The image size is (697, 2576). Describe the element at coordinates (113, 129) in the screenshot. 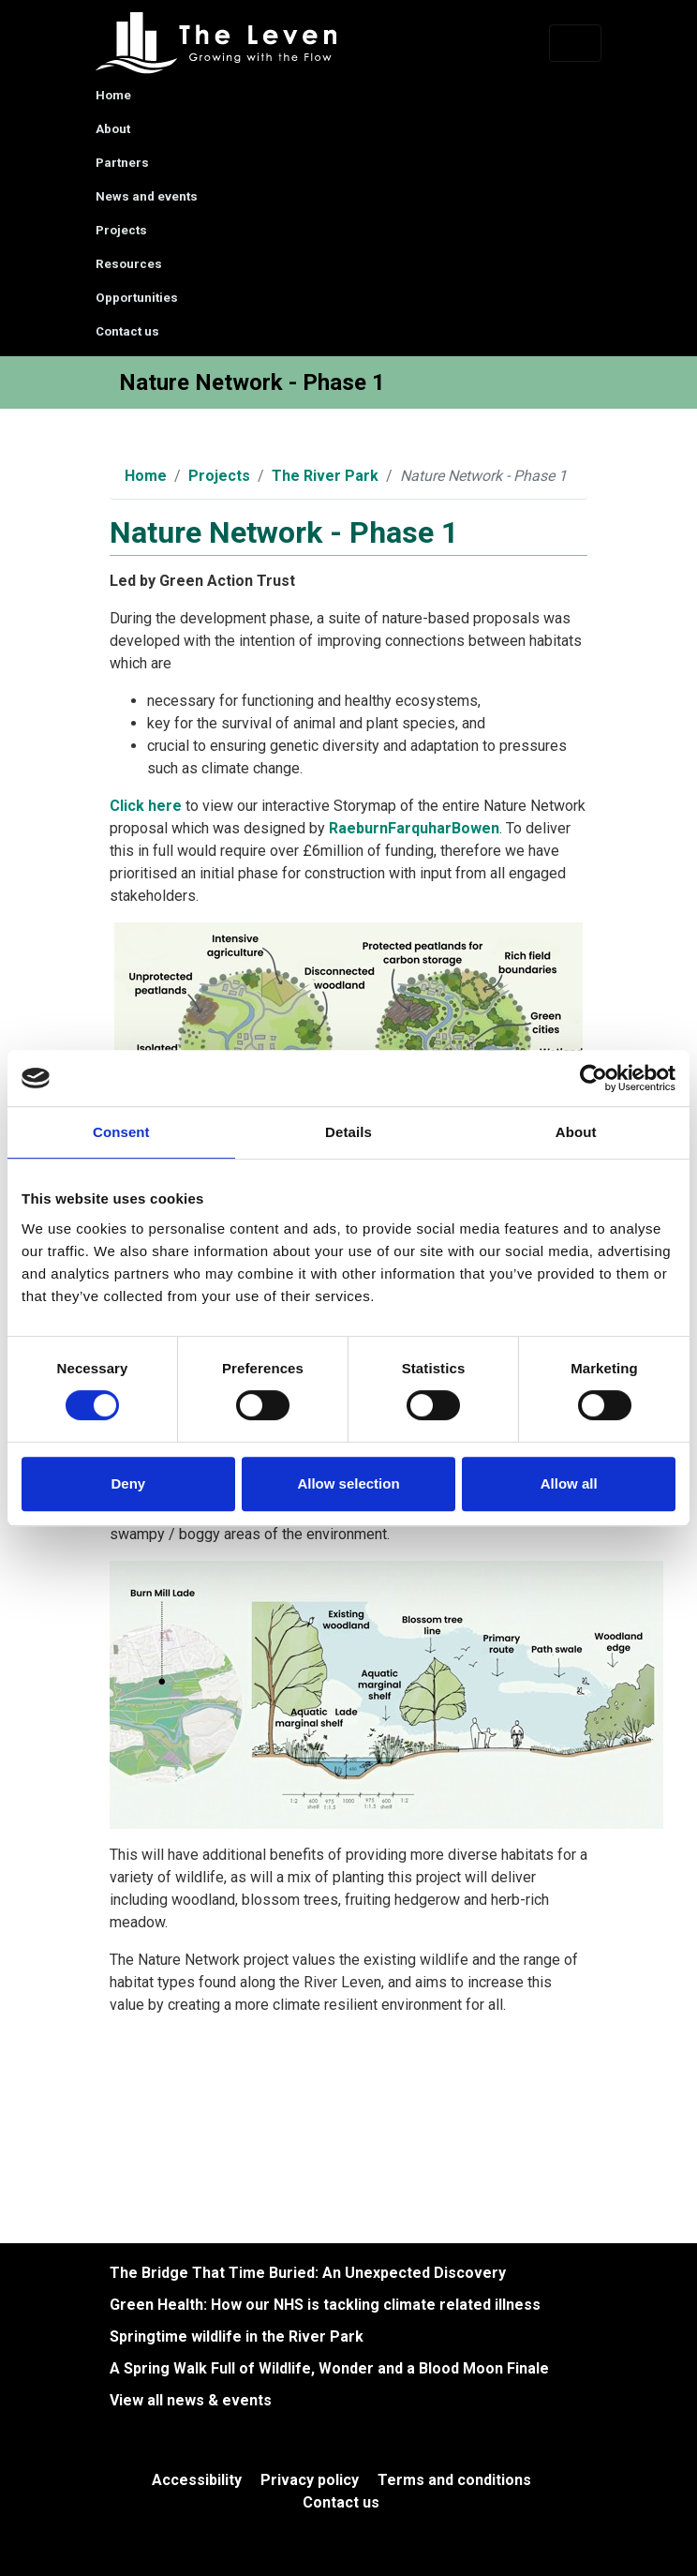

I see `About` at that location.